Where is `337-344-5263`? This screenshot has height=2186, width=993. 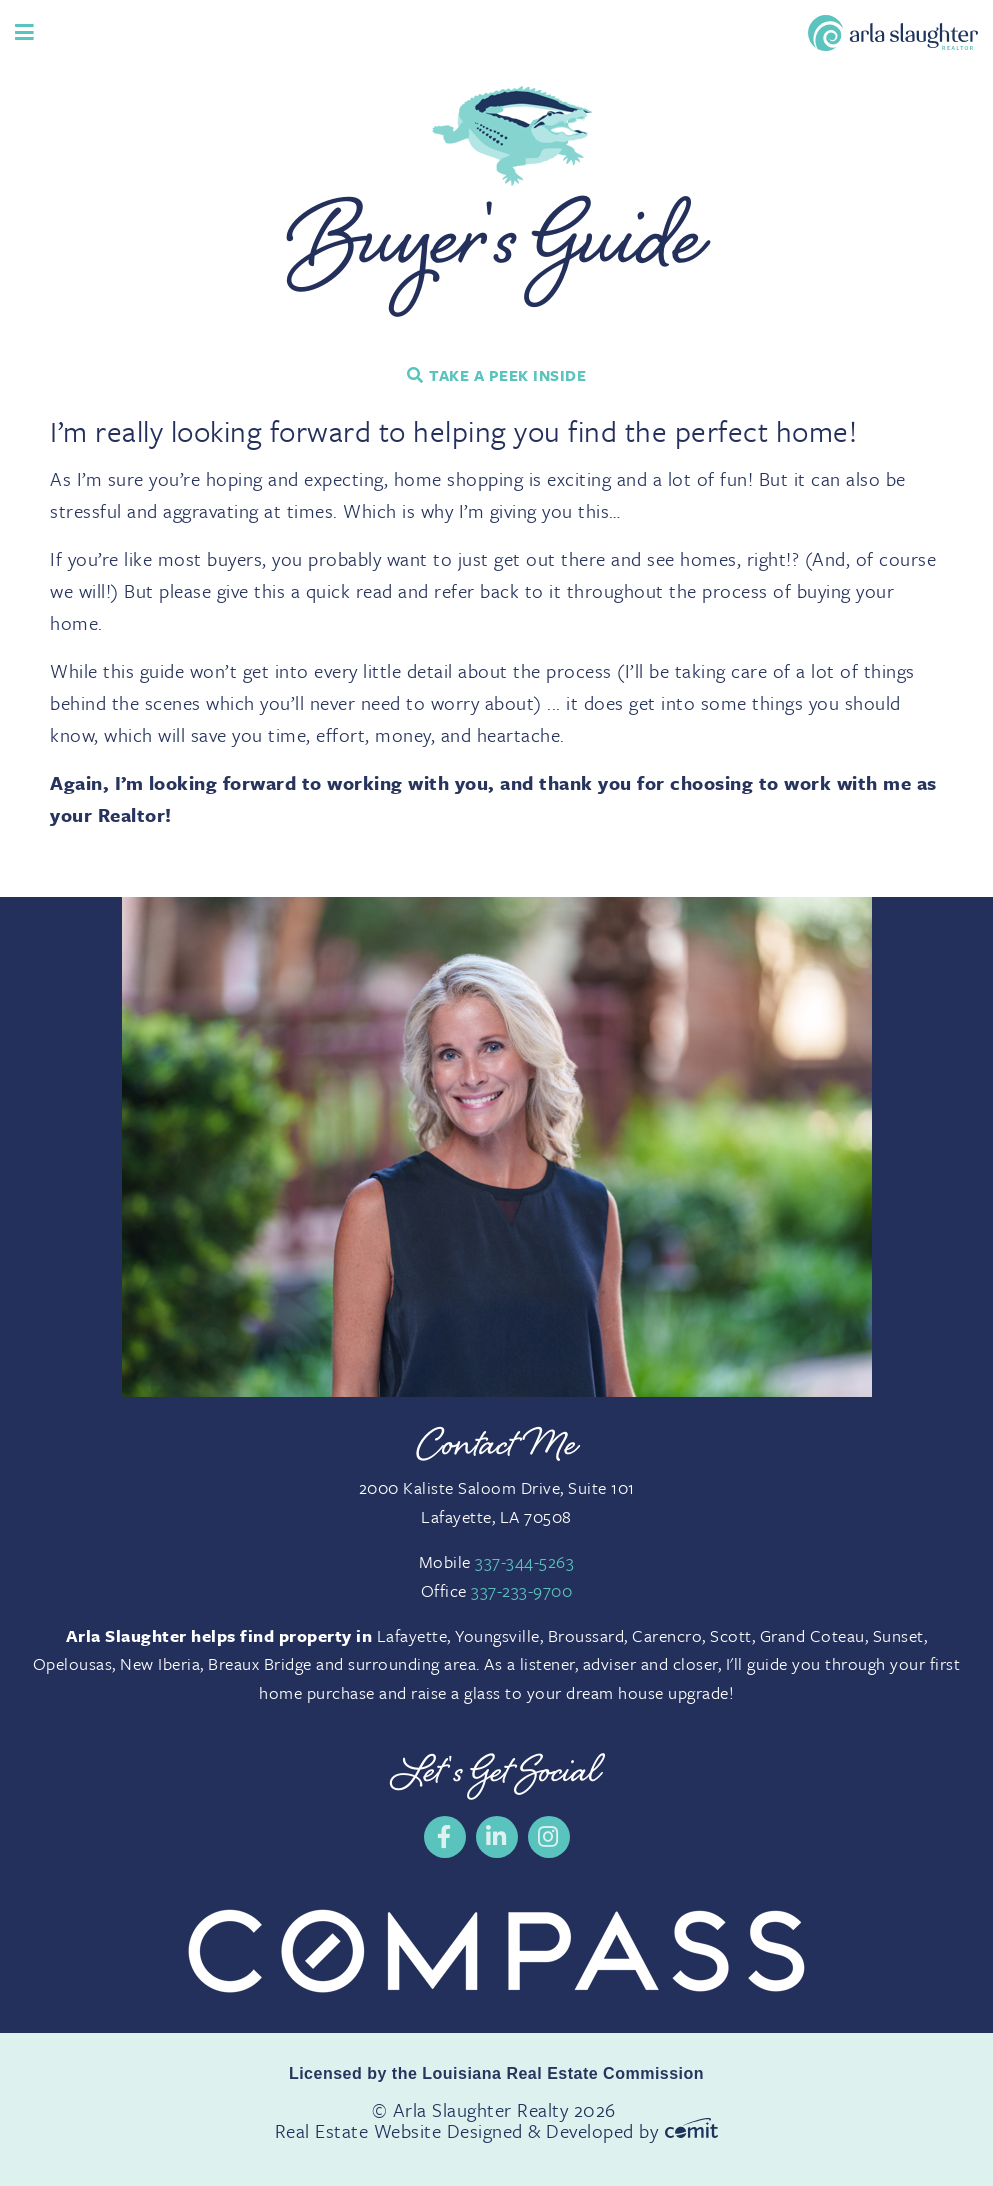
337-344-5263 is located at coordinates (524, 1561).